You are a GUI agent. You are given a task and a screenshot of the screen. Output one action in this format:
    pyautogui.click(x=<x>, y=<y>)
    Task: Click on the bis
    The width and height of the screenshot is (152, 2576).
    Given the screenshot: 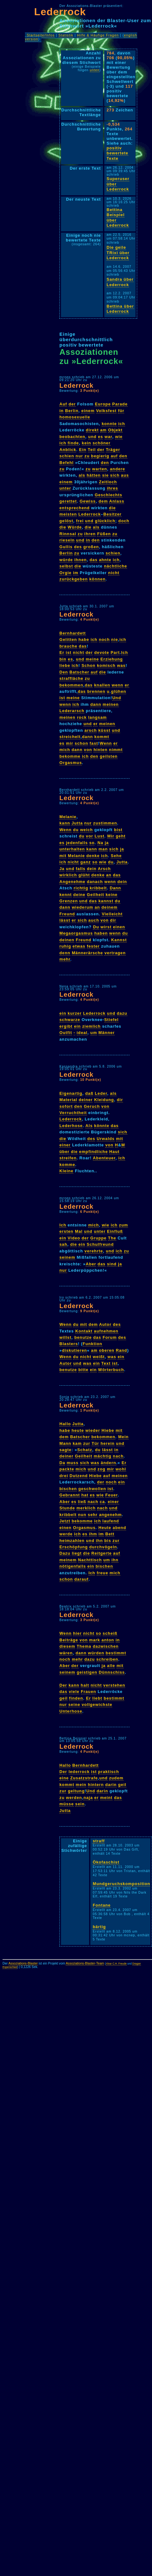 What is the action you would take?
    pyautogui.click(x=107, y=1540)
    